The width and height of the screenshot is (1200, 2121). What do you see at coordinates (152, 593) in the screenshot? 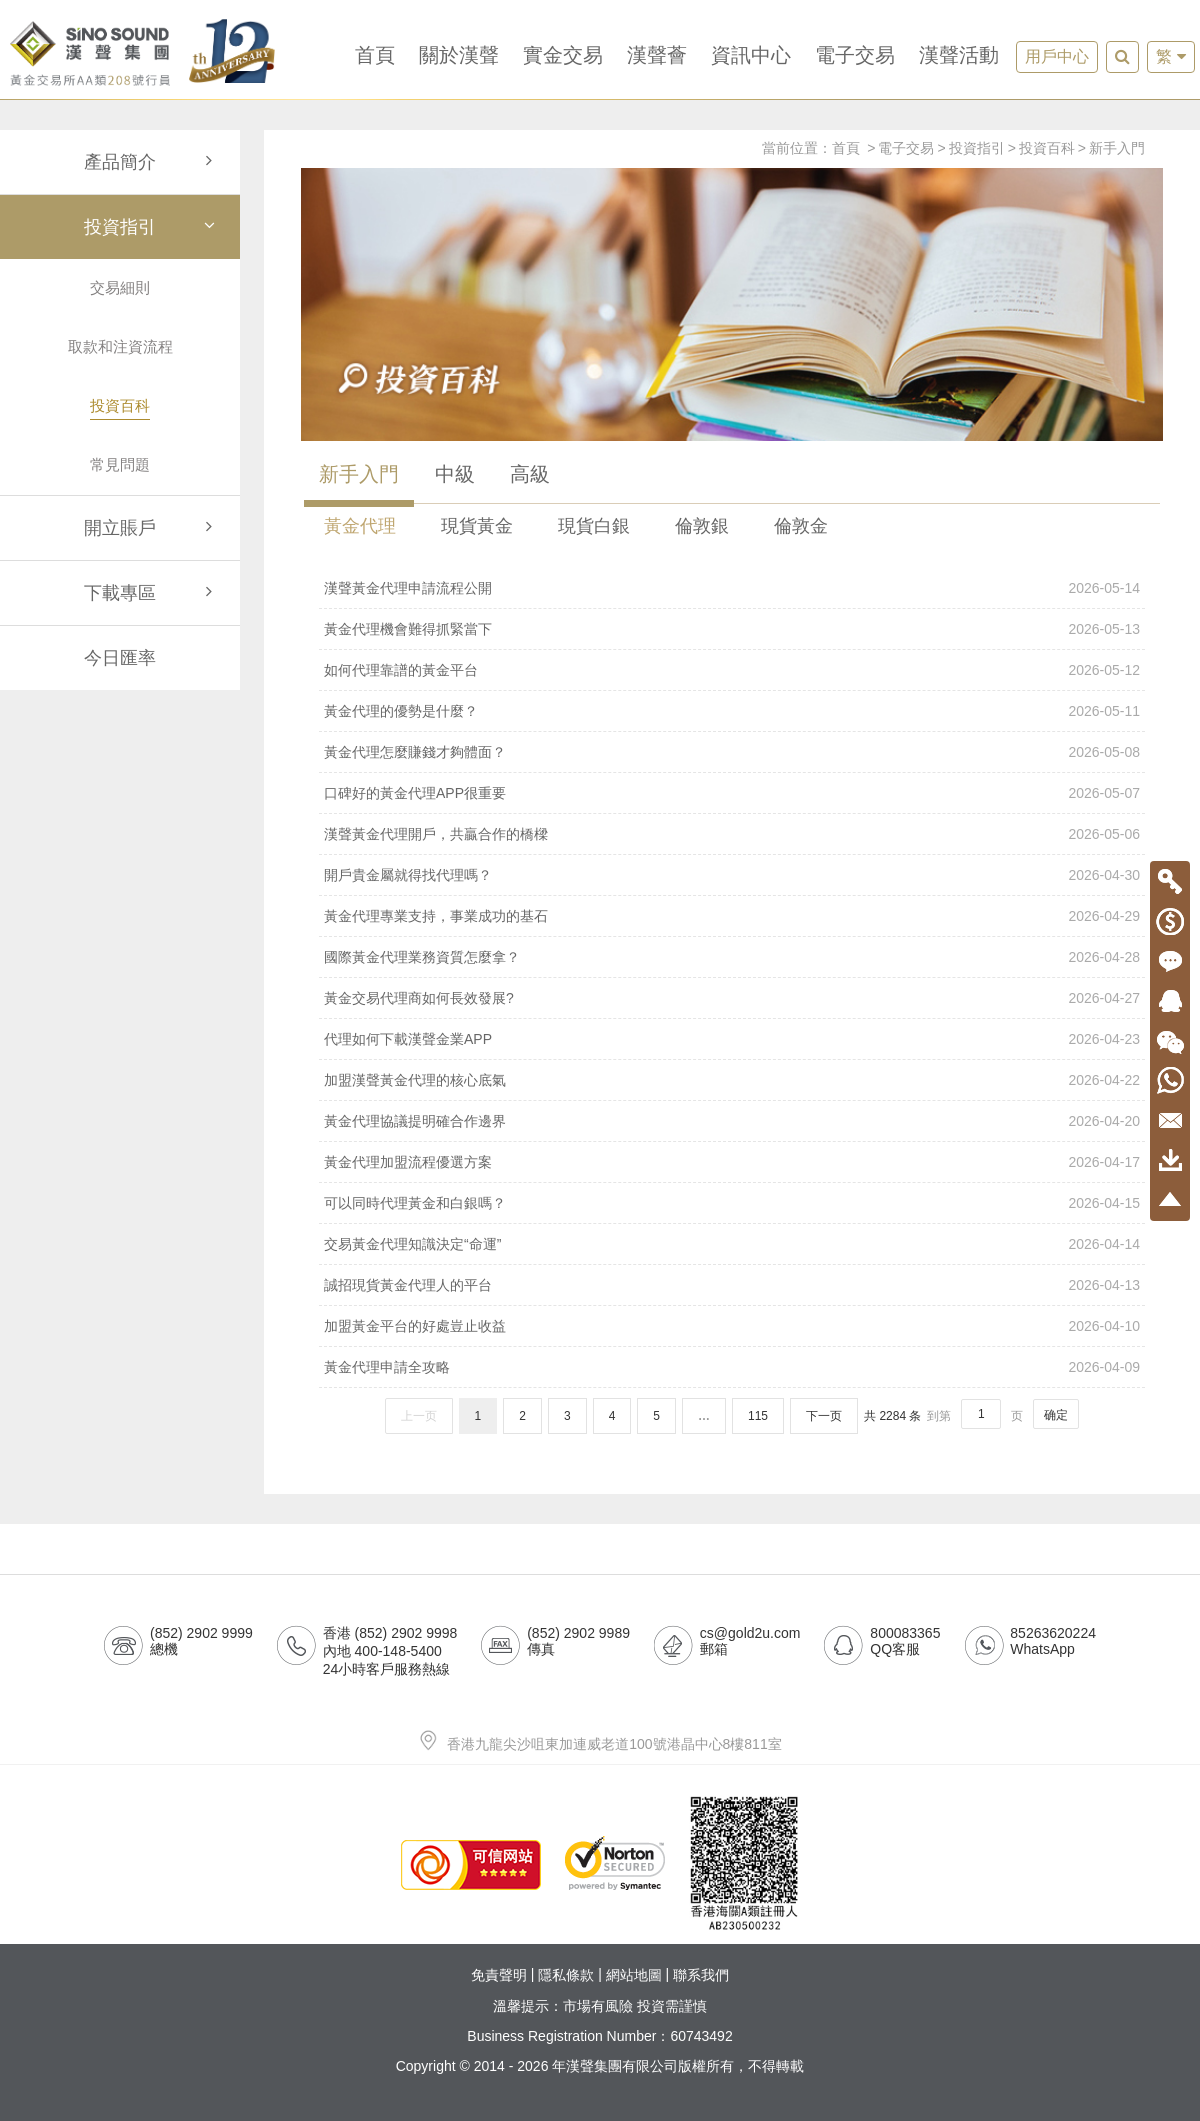
I see `下載專區` at bounding box center [152, 593].